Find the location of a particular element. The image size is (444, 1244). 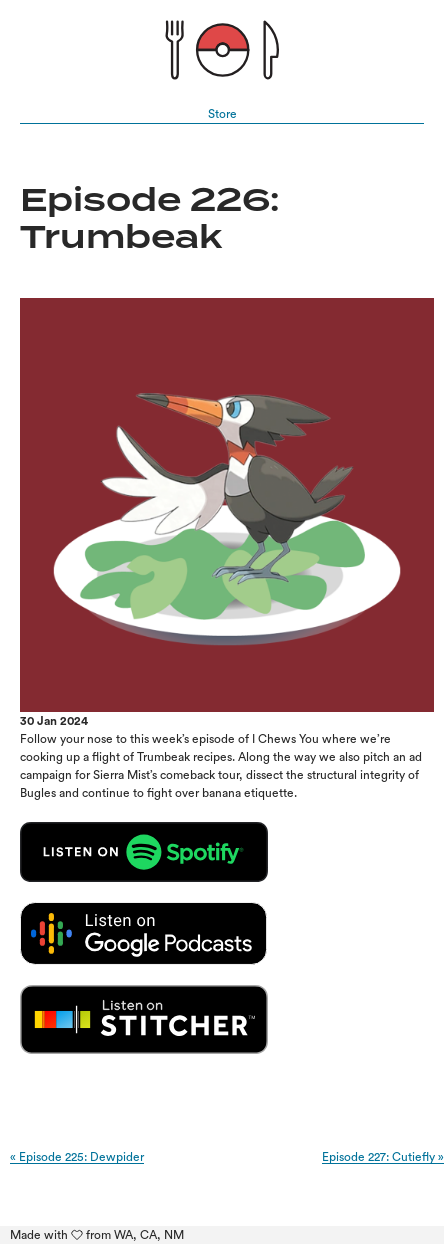

Episode 227: Cutiefly » is located at coordinates (383, 1157).